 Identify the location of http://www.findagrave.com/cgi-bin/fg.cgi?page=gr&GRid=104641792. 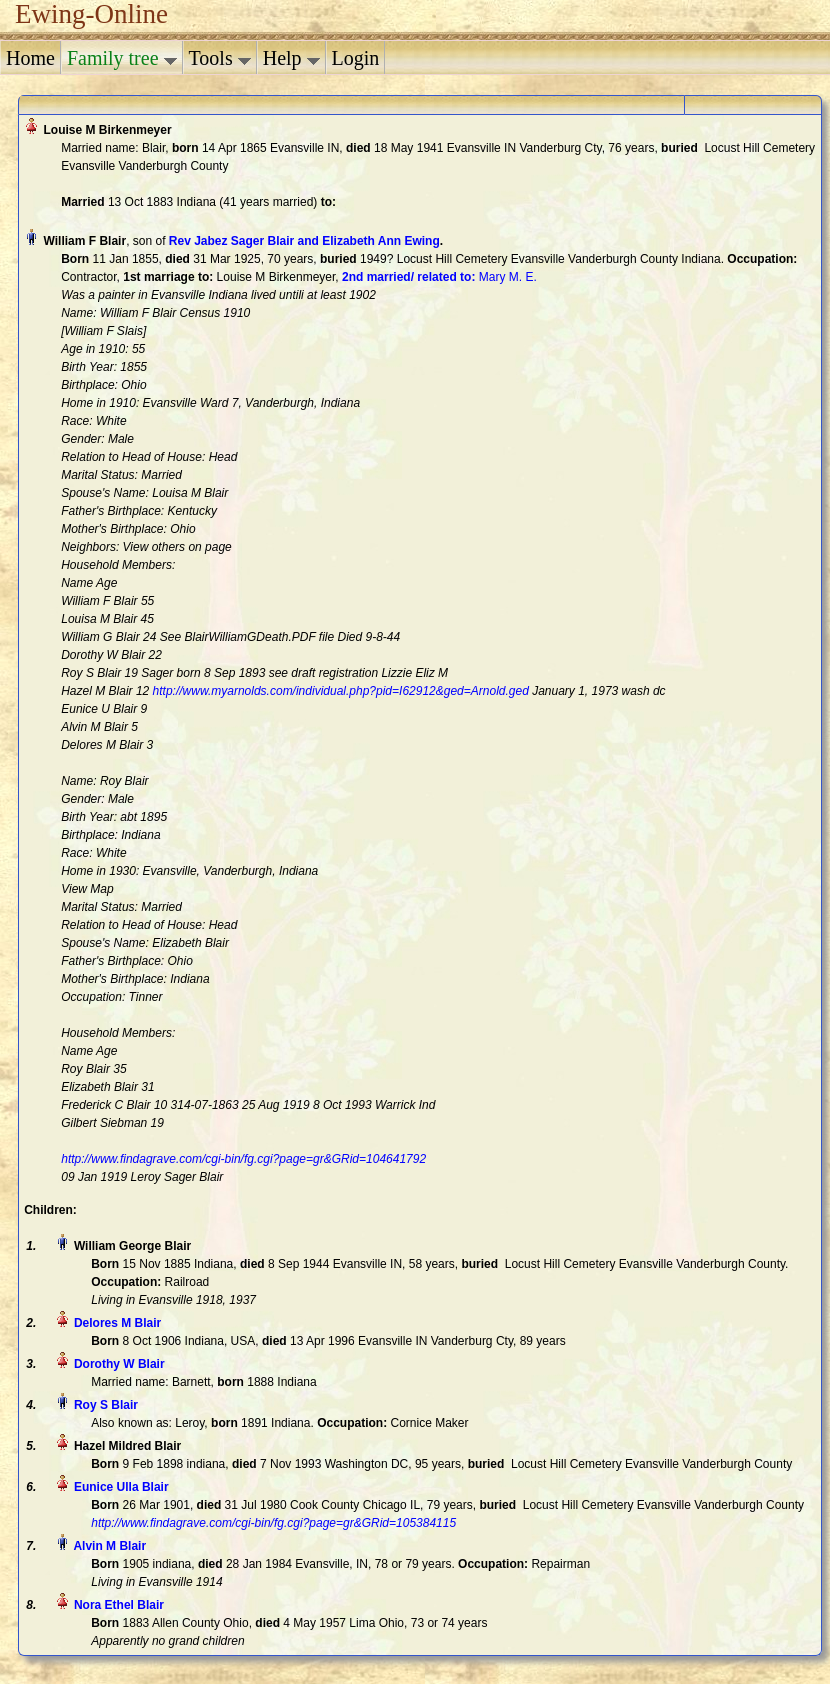
(243, 1159).